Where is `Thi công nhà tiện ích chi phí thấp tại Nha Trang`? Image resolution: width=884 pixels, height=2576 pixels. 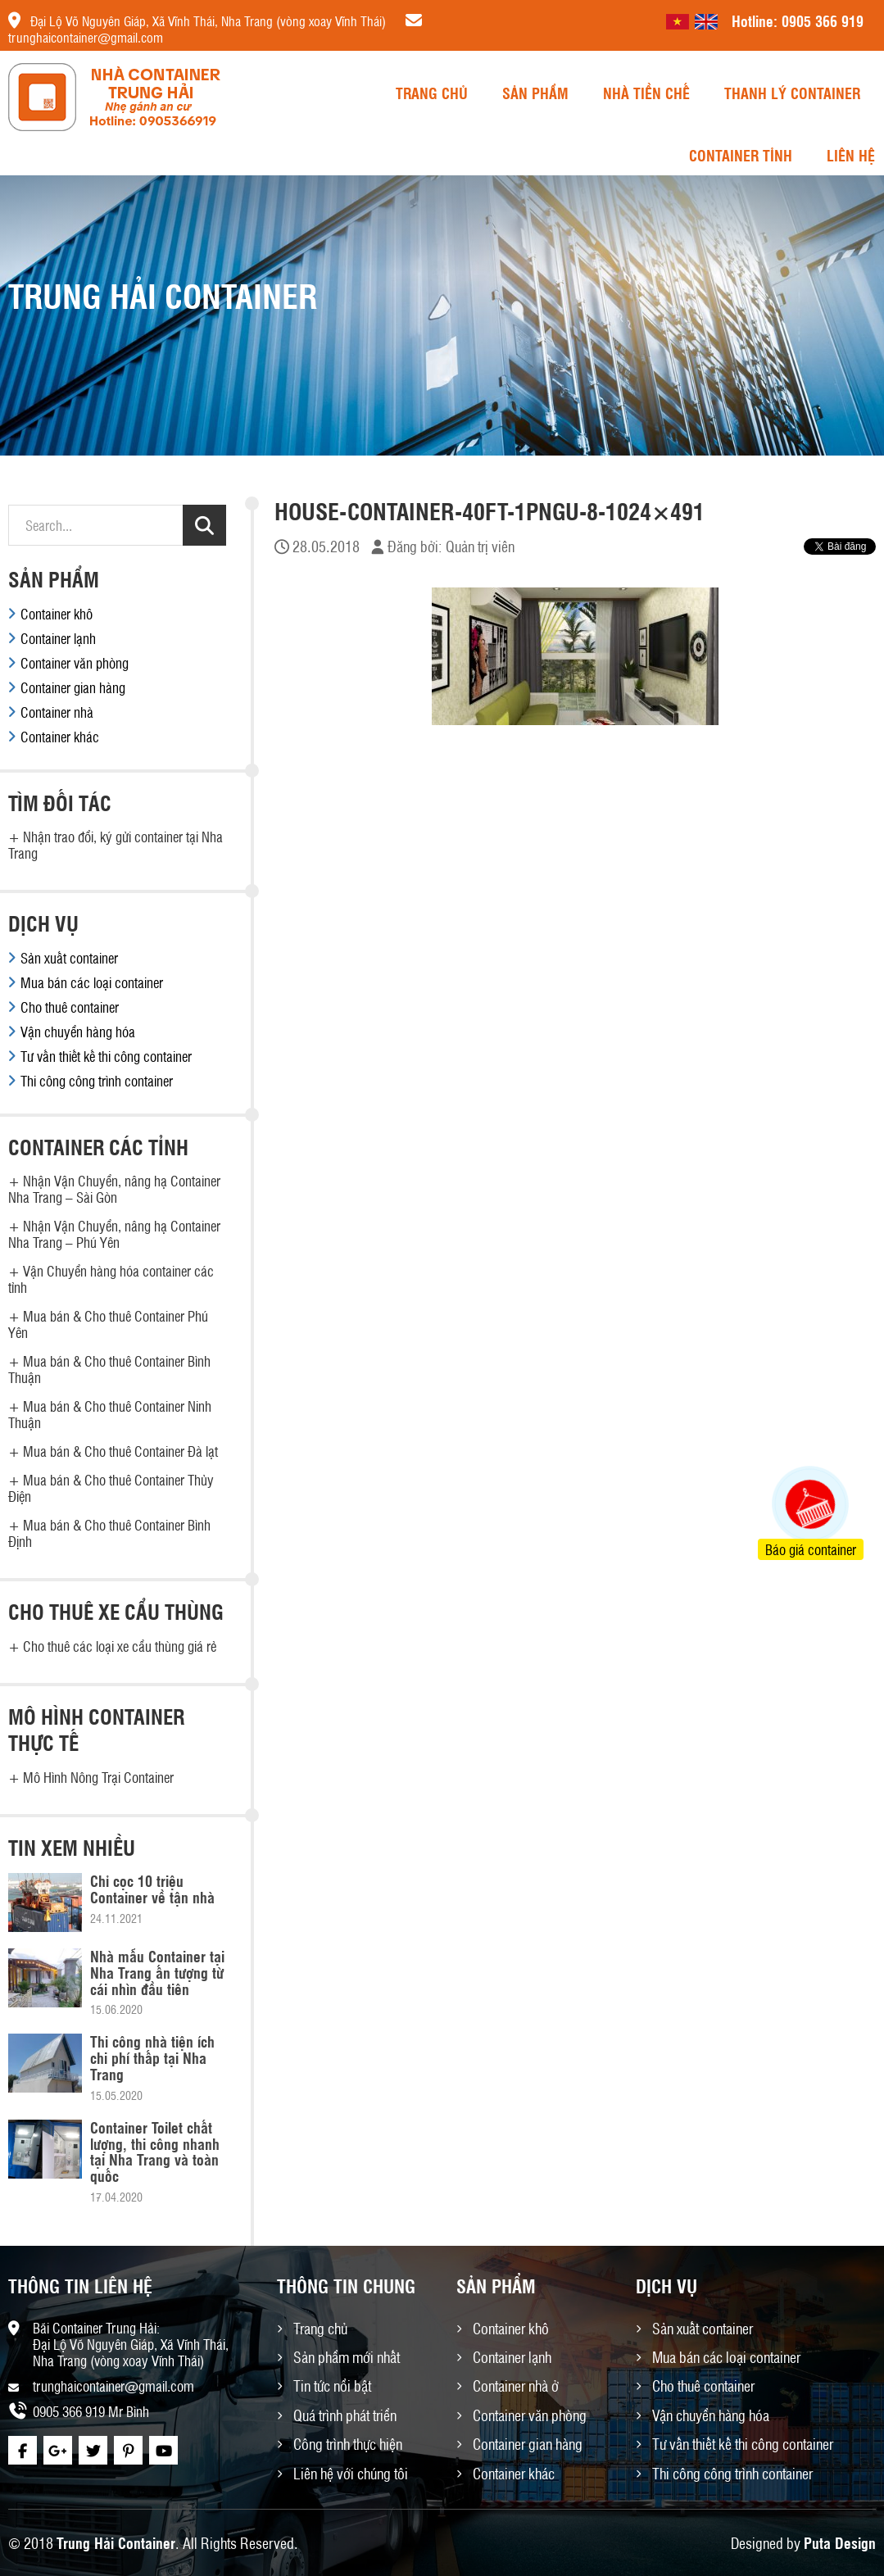 Thi công nhà tiện ích chi phí thấp tại Nha Trang is located at coordinates (152, 2057).